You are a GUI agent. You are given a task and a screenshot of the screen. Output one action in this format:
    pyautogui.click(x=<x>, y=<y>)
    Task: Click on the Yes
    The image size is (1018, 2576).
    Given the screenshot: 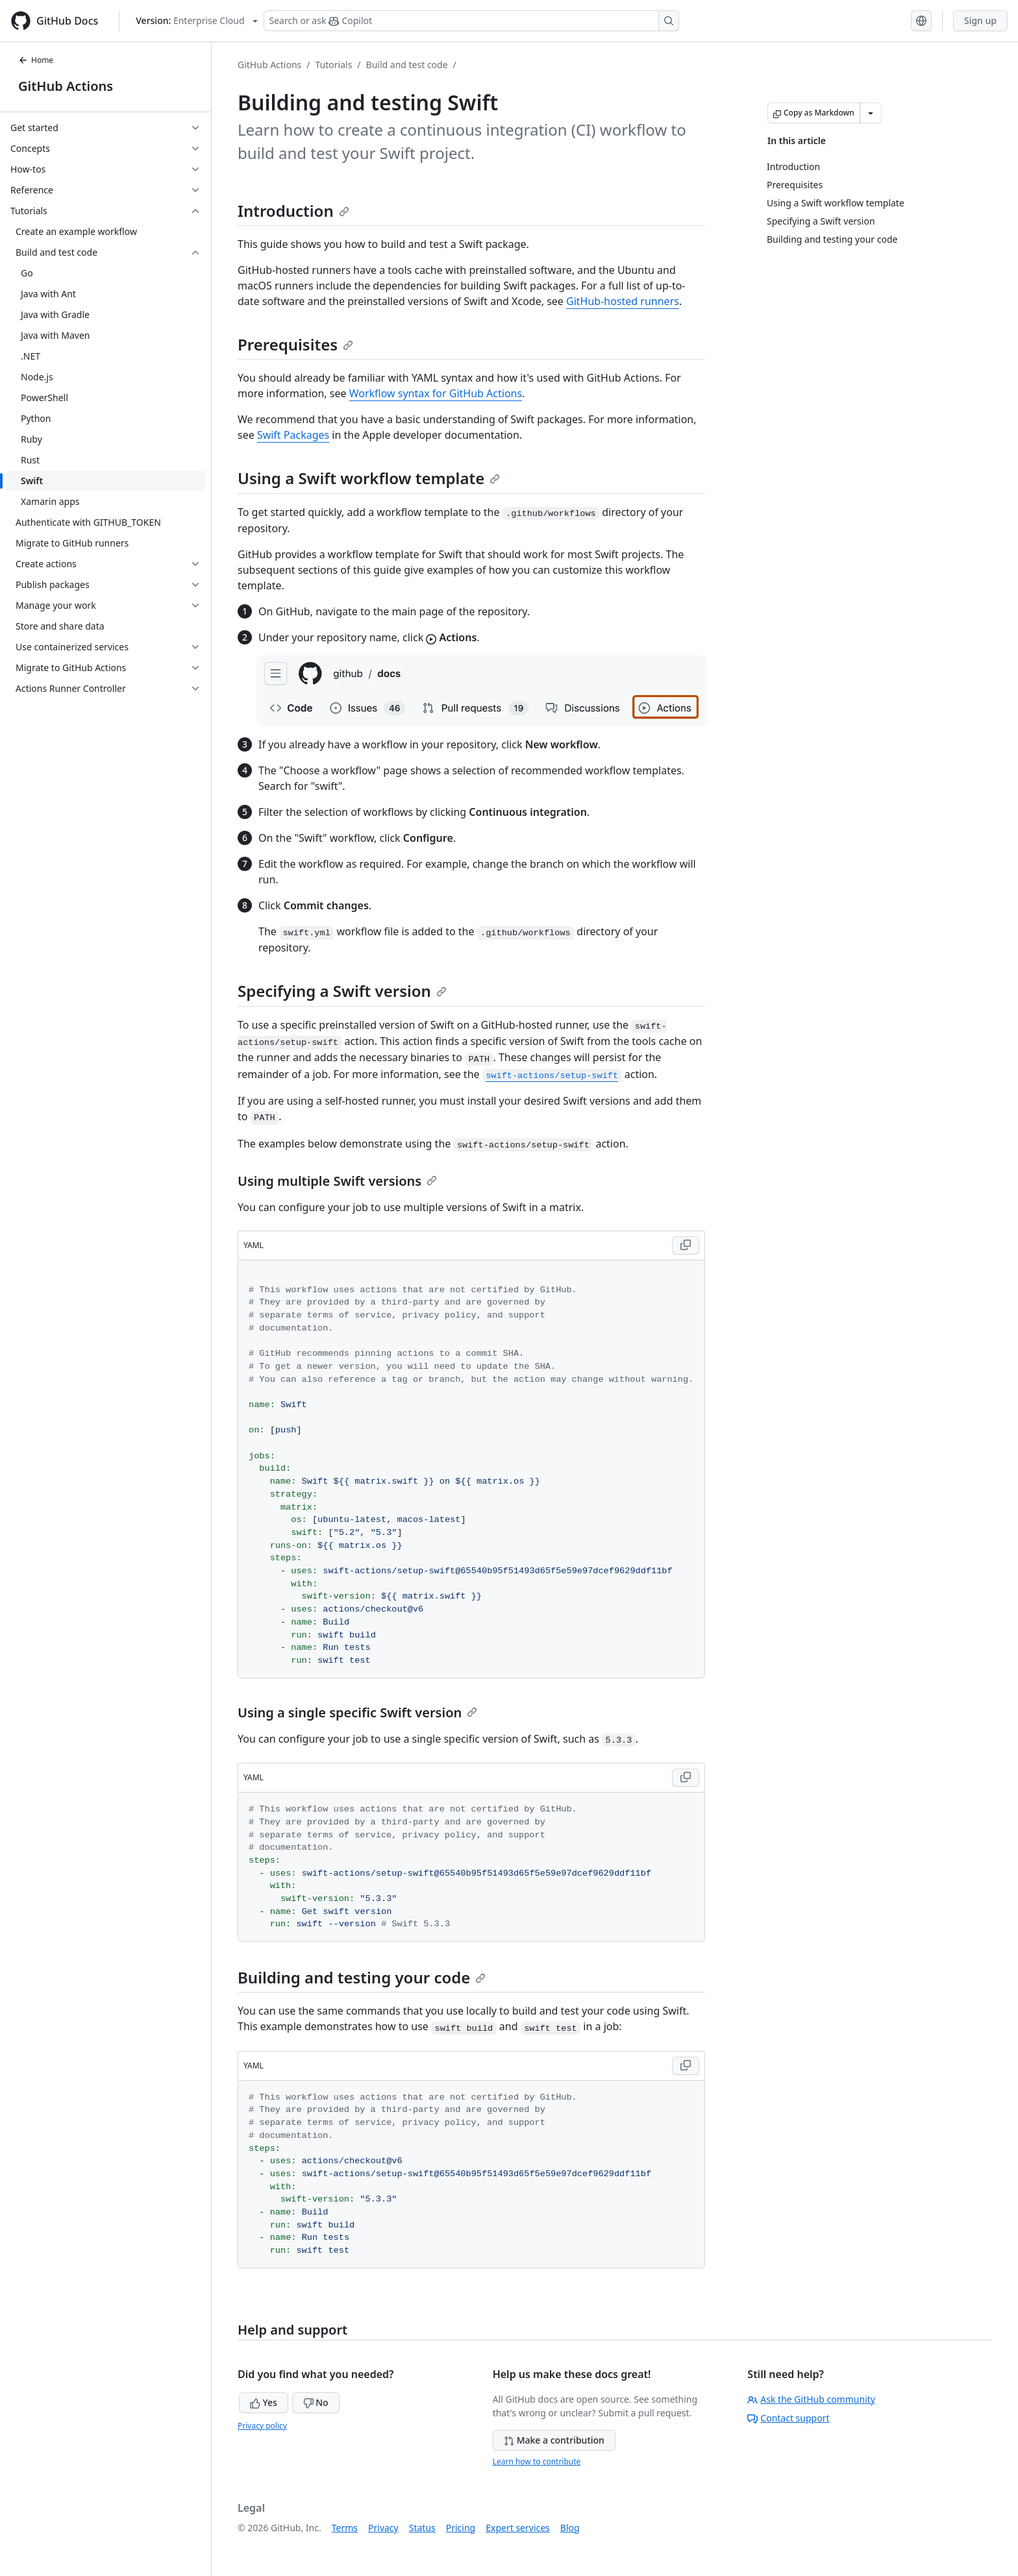 What is the action you would take?
    pyautogui.click(x=263, y=2402)
    